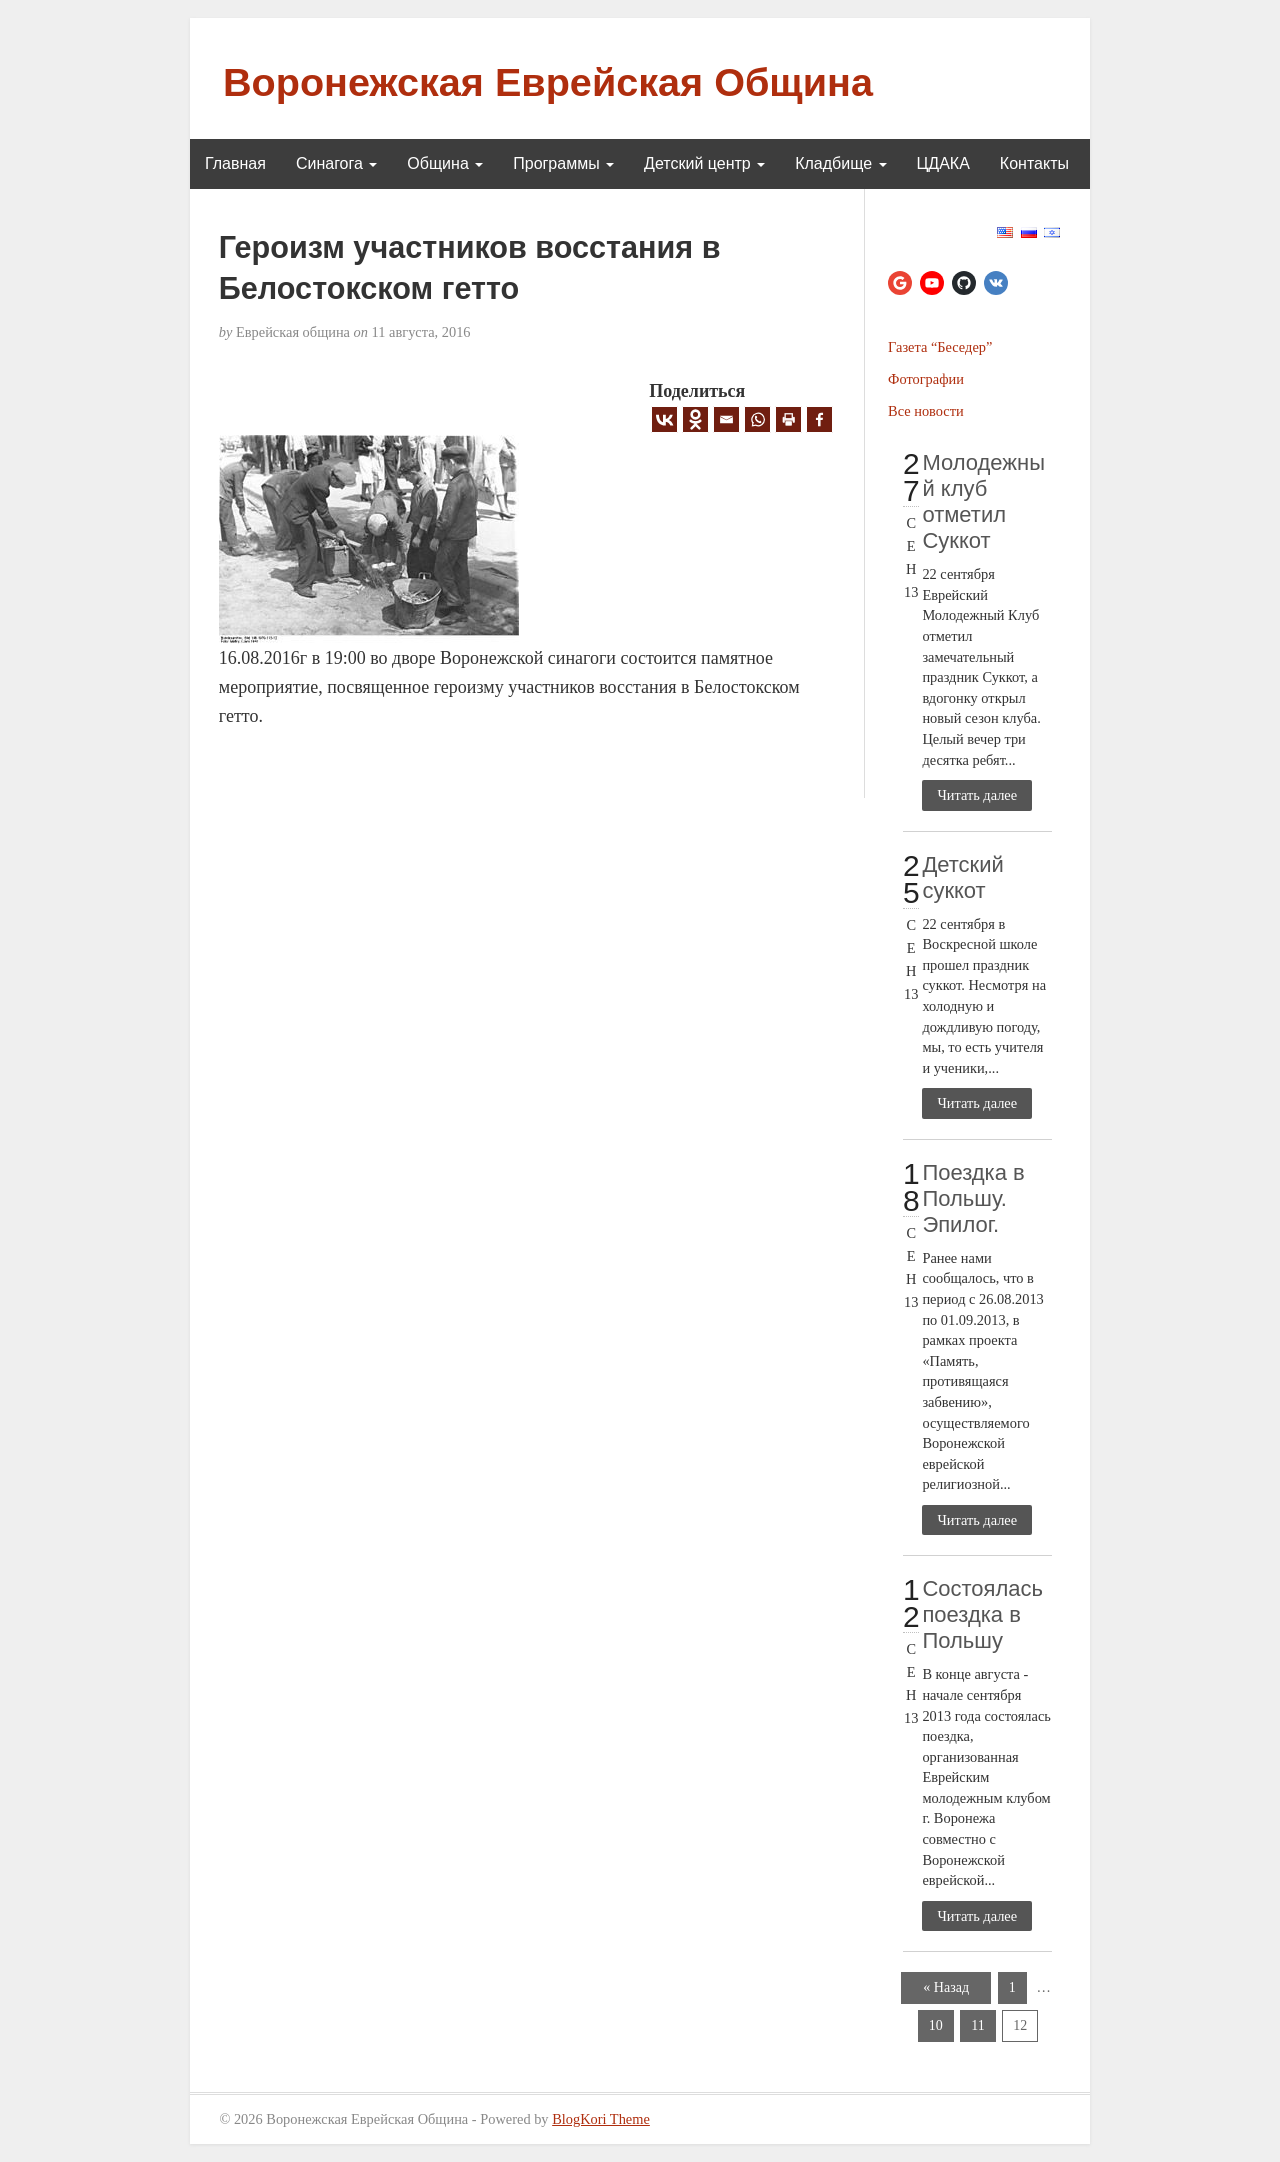 The width and height of the screenshot is (1280, 2162). What do you see at coordinates (1034, 163) in the screenshot?
I see `Контакты` at bounding box center [1034, 163].